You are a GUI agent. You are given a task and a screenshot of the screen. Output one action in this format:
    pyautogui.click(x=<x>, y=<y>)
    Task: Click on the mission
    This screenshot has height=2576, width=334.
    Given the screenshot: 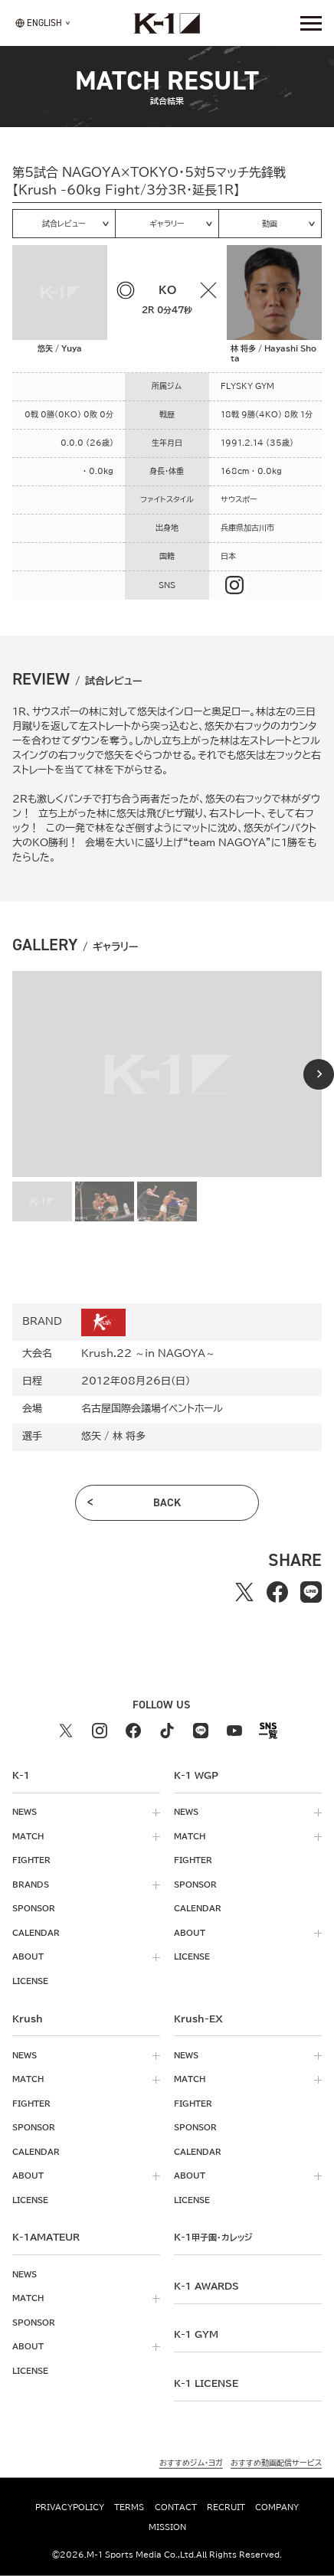 What is the action you would take?
    pyautogui.click(x=167, y=2526)
    